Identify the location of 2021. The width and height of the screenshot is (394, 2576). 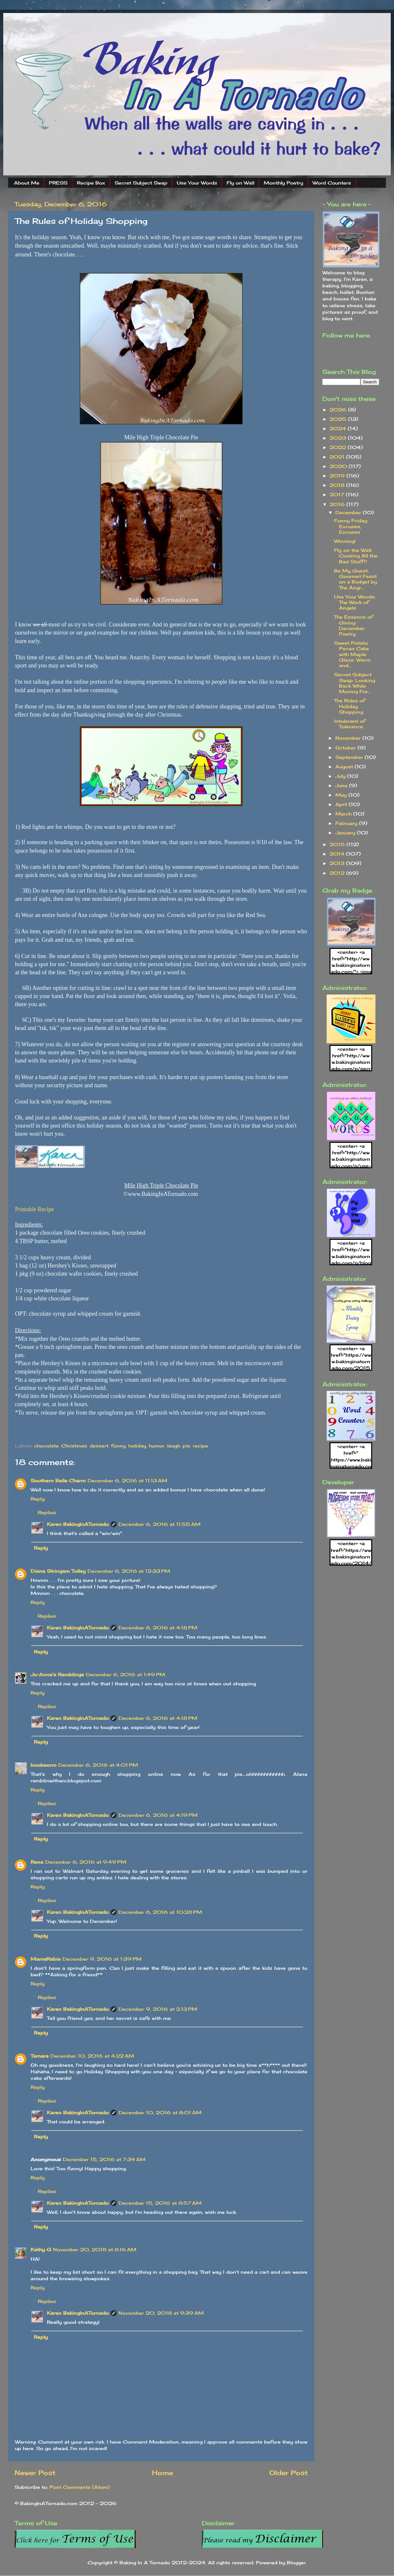
(338, 456).